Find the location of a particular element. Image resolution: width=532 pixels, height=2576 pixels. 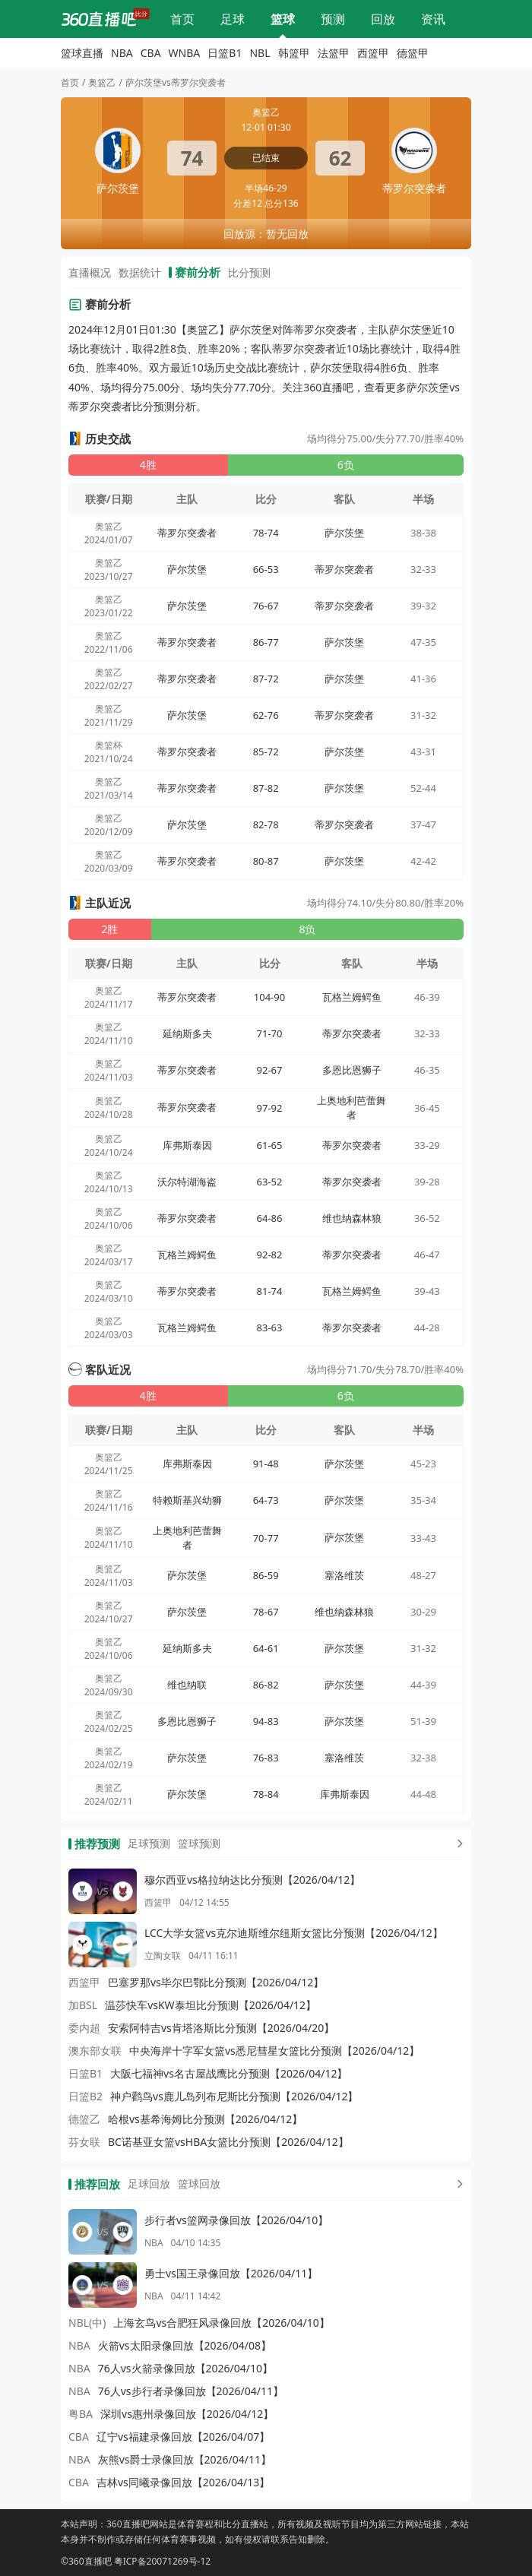

上海玄鸟vs合肥狂风录像回放【2026/04/10】 is located at coordinates (221, 2322).